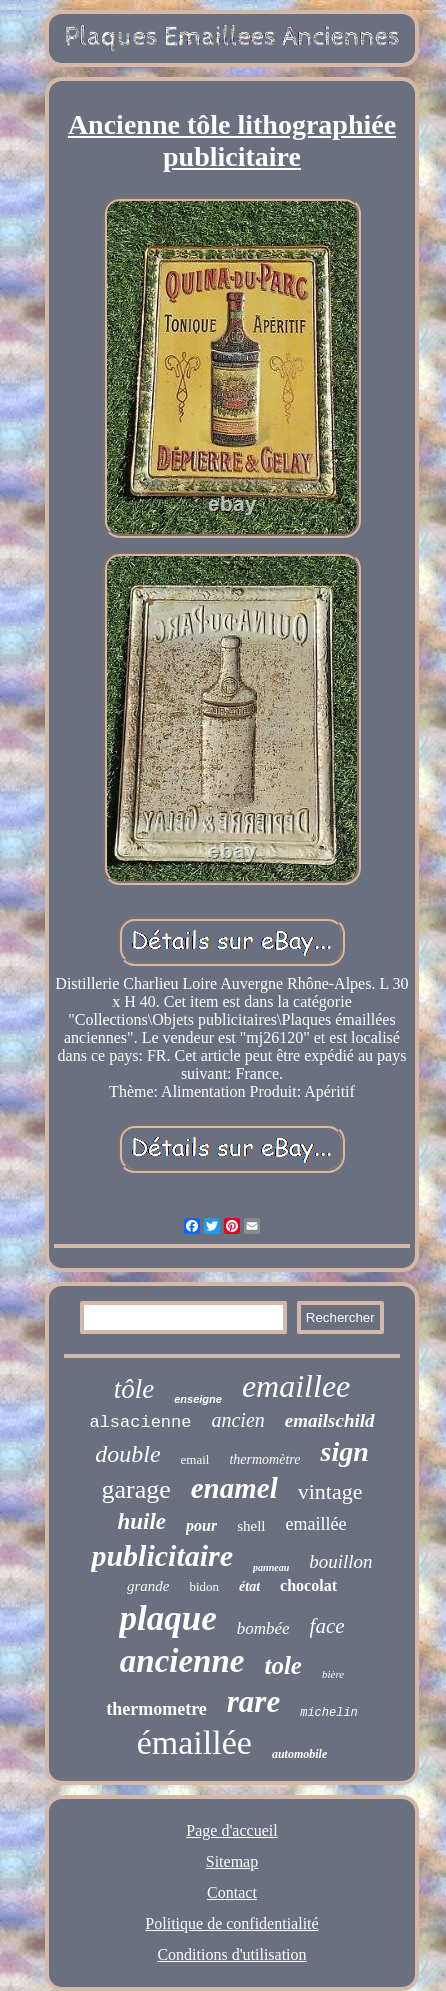 The image size is (446, 1991). Describe the element at coordinates (231, 1830) in the screenshot. I see `Page d'accueil` at that location.